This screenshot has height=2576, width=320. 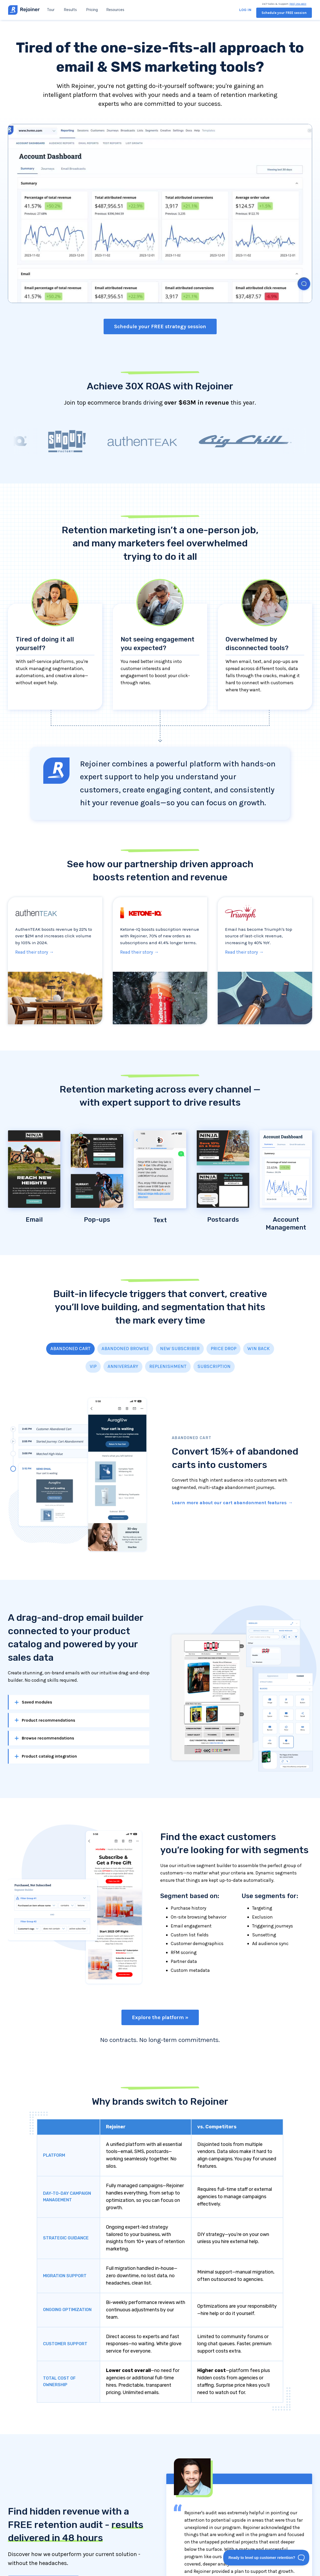 I want to click on [button], so click(x=115, y=10).